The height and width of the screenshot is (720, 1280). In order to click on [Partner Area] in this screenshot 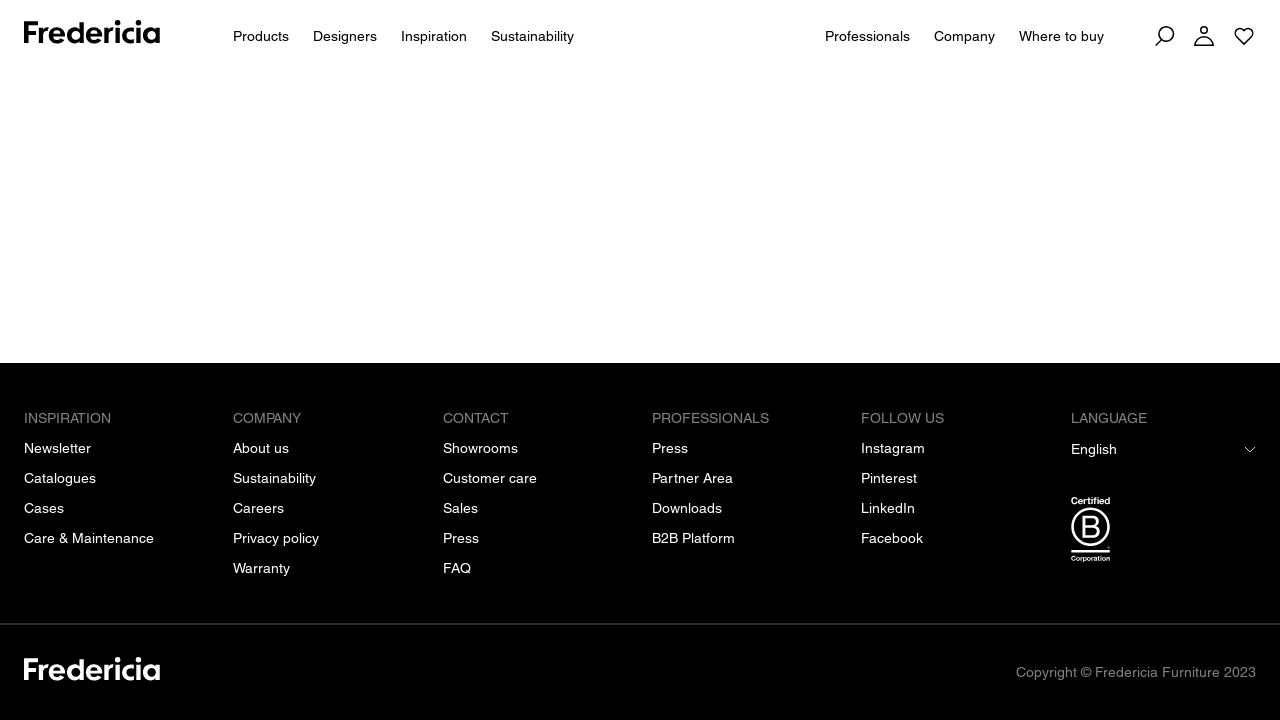, I will do `click(692, 478)`.